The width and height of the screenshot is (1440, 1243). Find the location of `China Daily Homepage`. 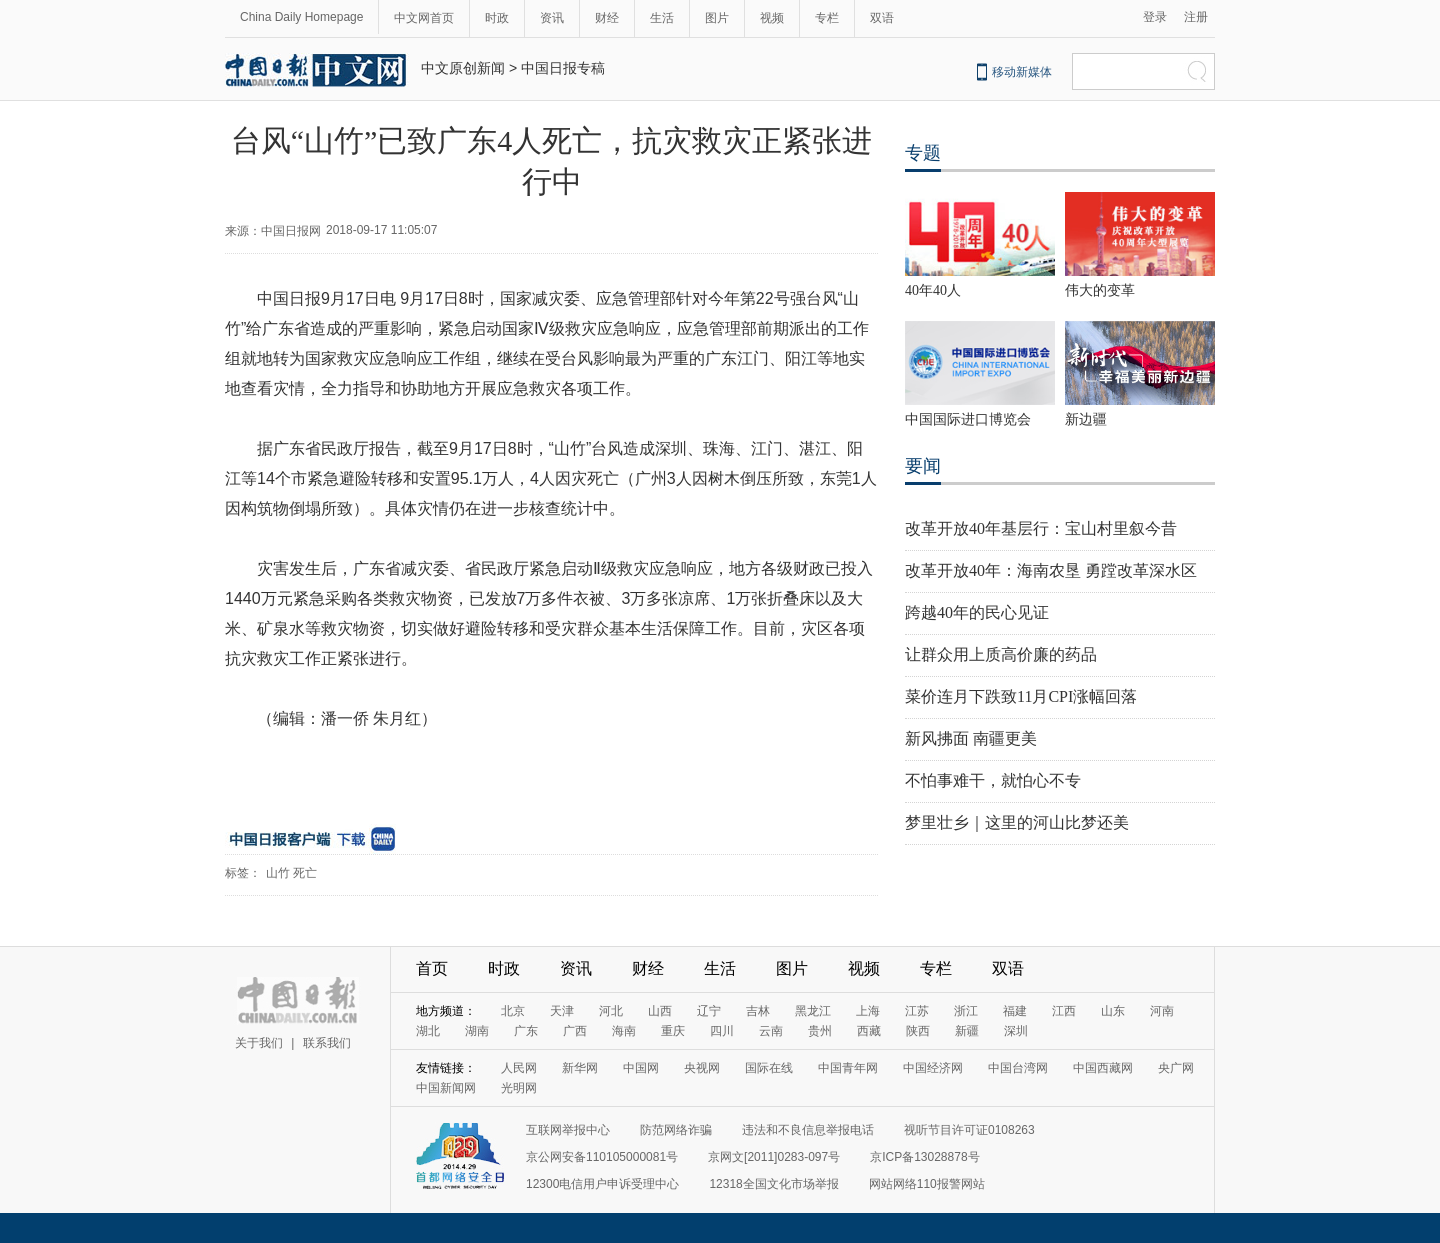

China Daily Homepage is located at coordinates (301, 17).